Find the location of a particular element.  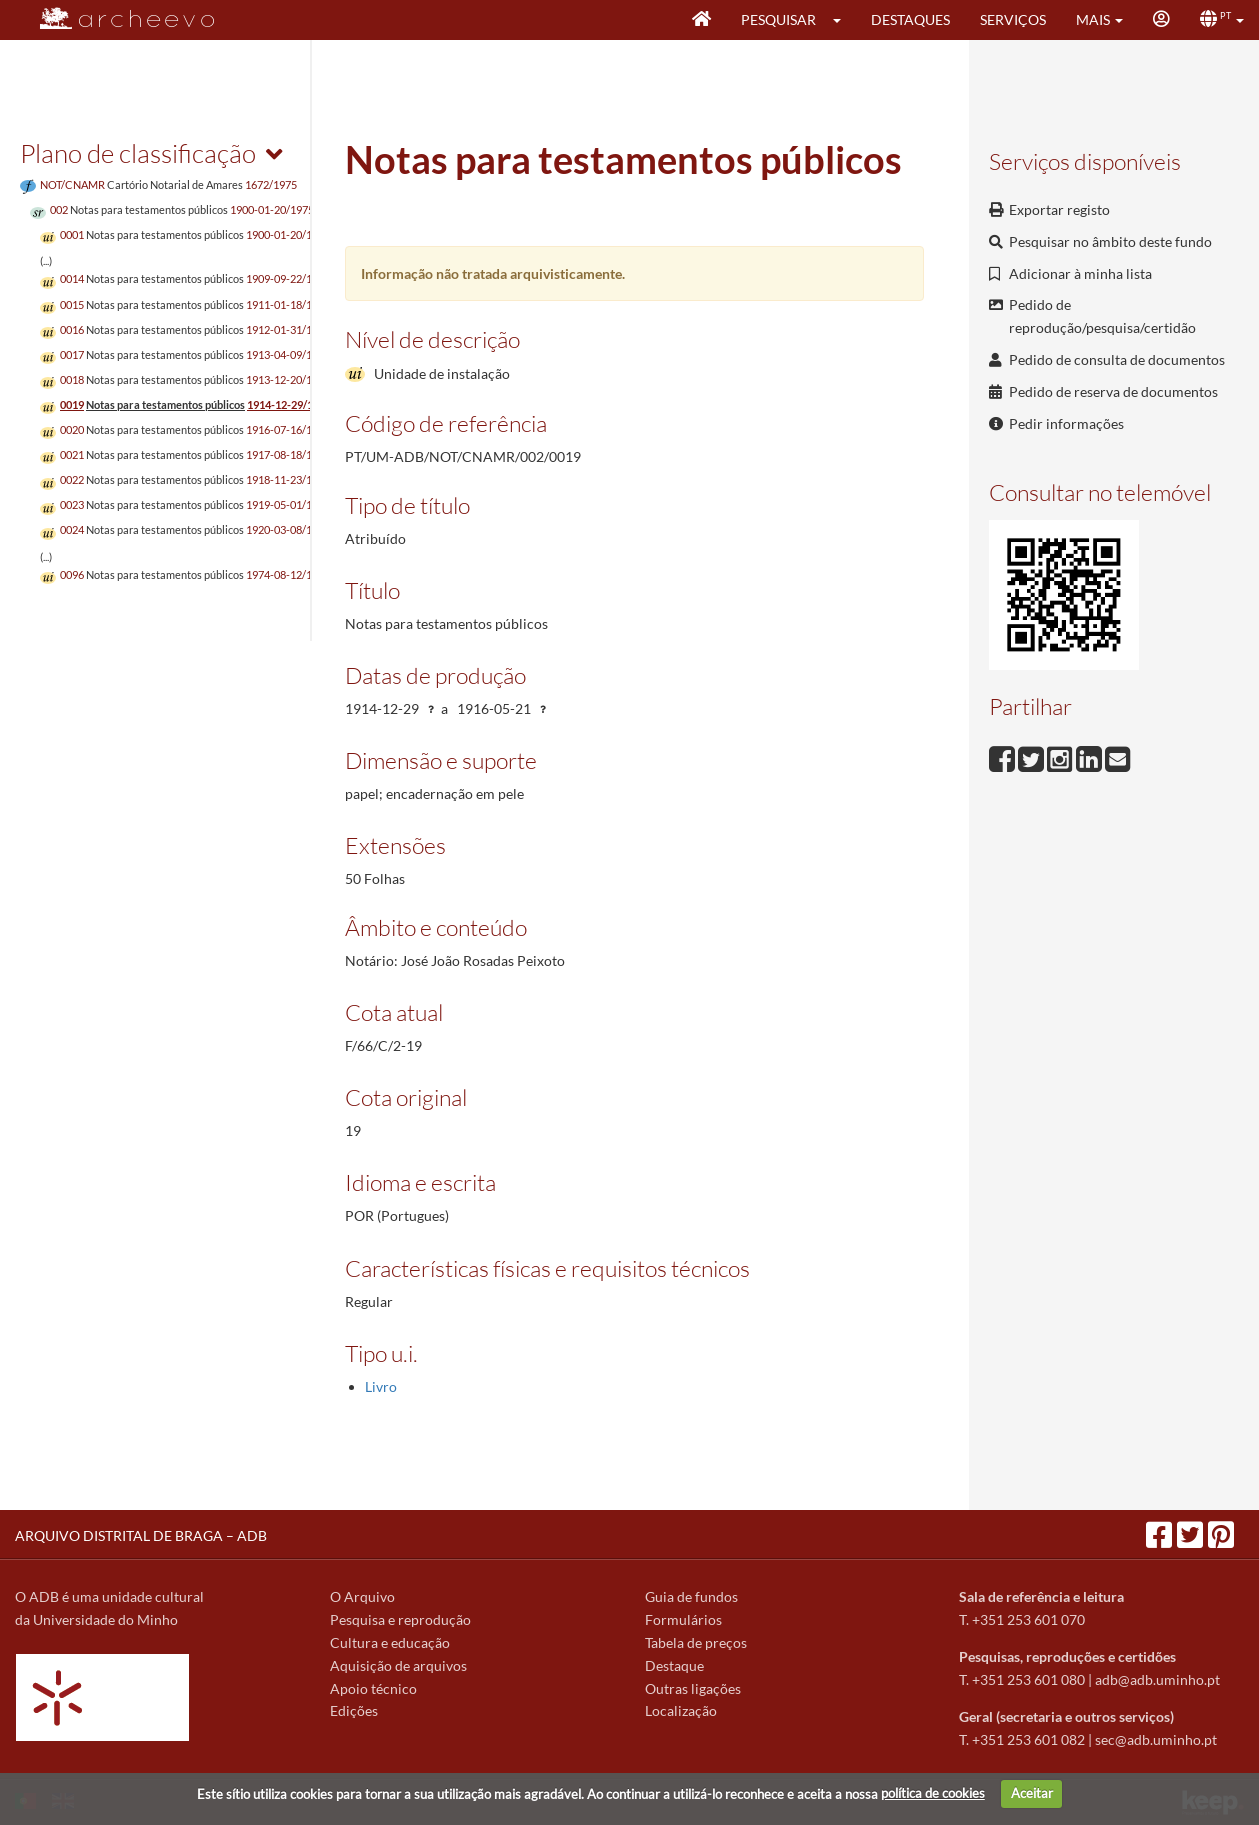

Edições is located at coordinates (354, 1710).